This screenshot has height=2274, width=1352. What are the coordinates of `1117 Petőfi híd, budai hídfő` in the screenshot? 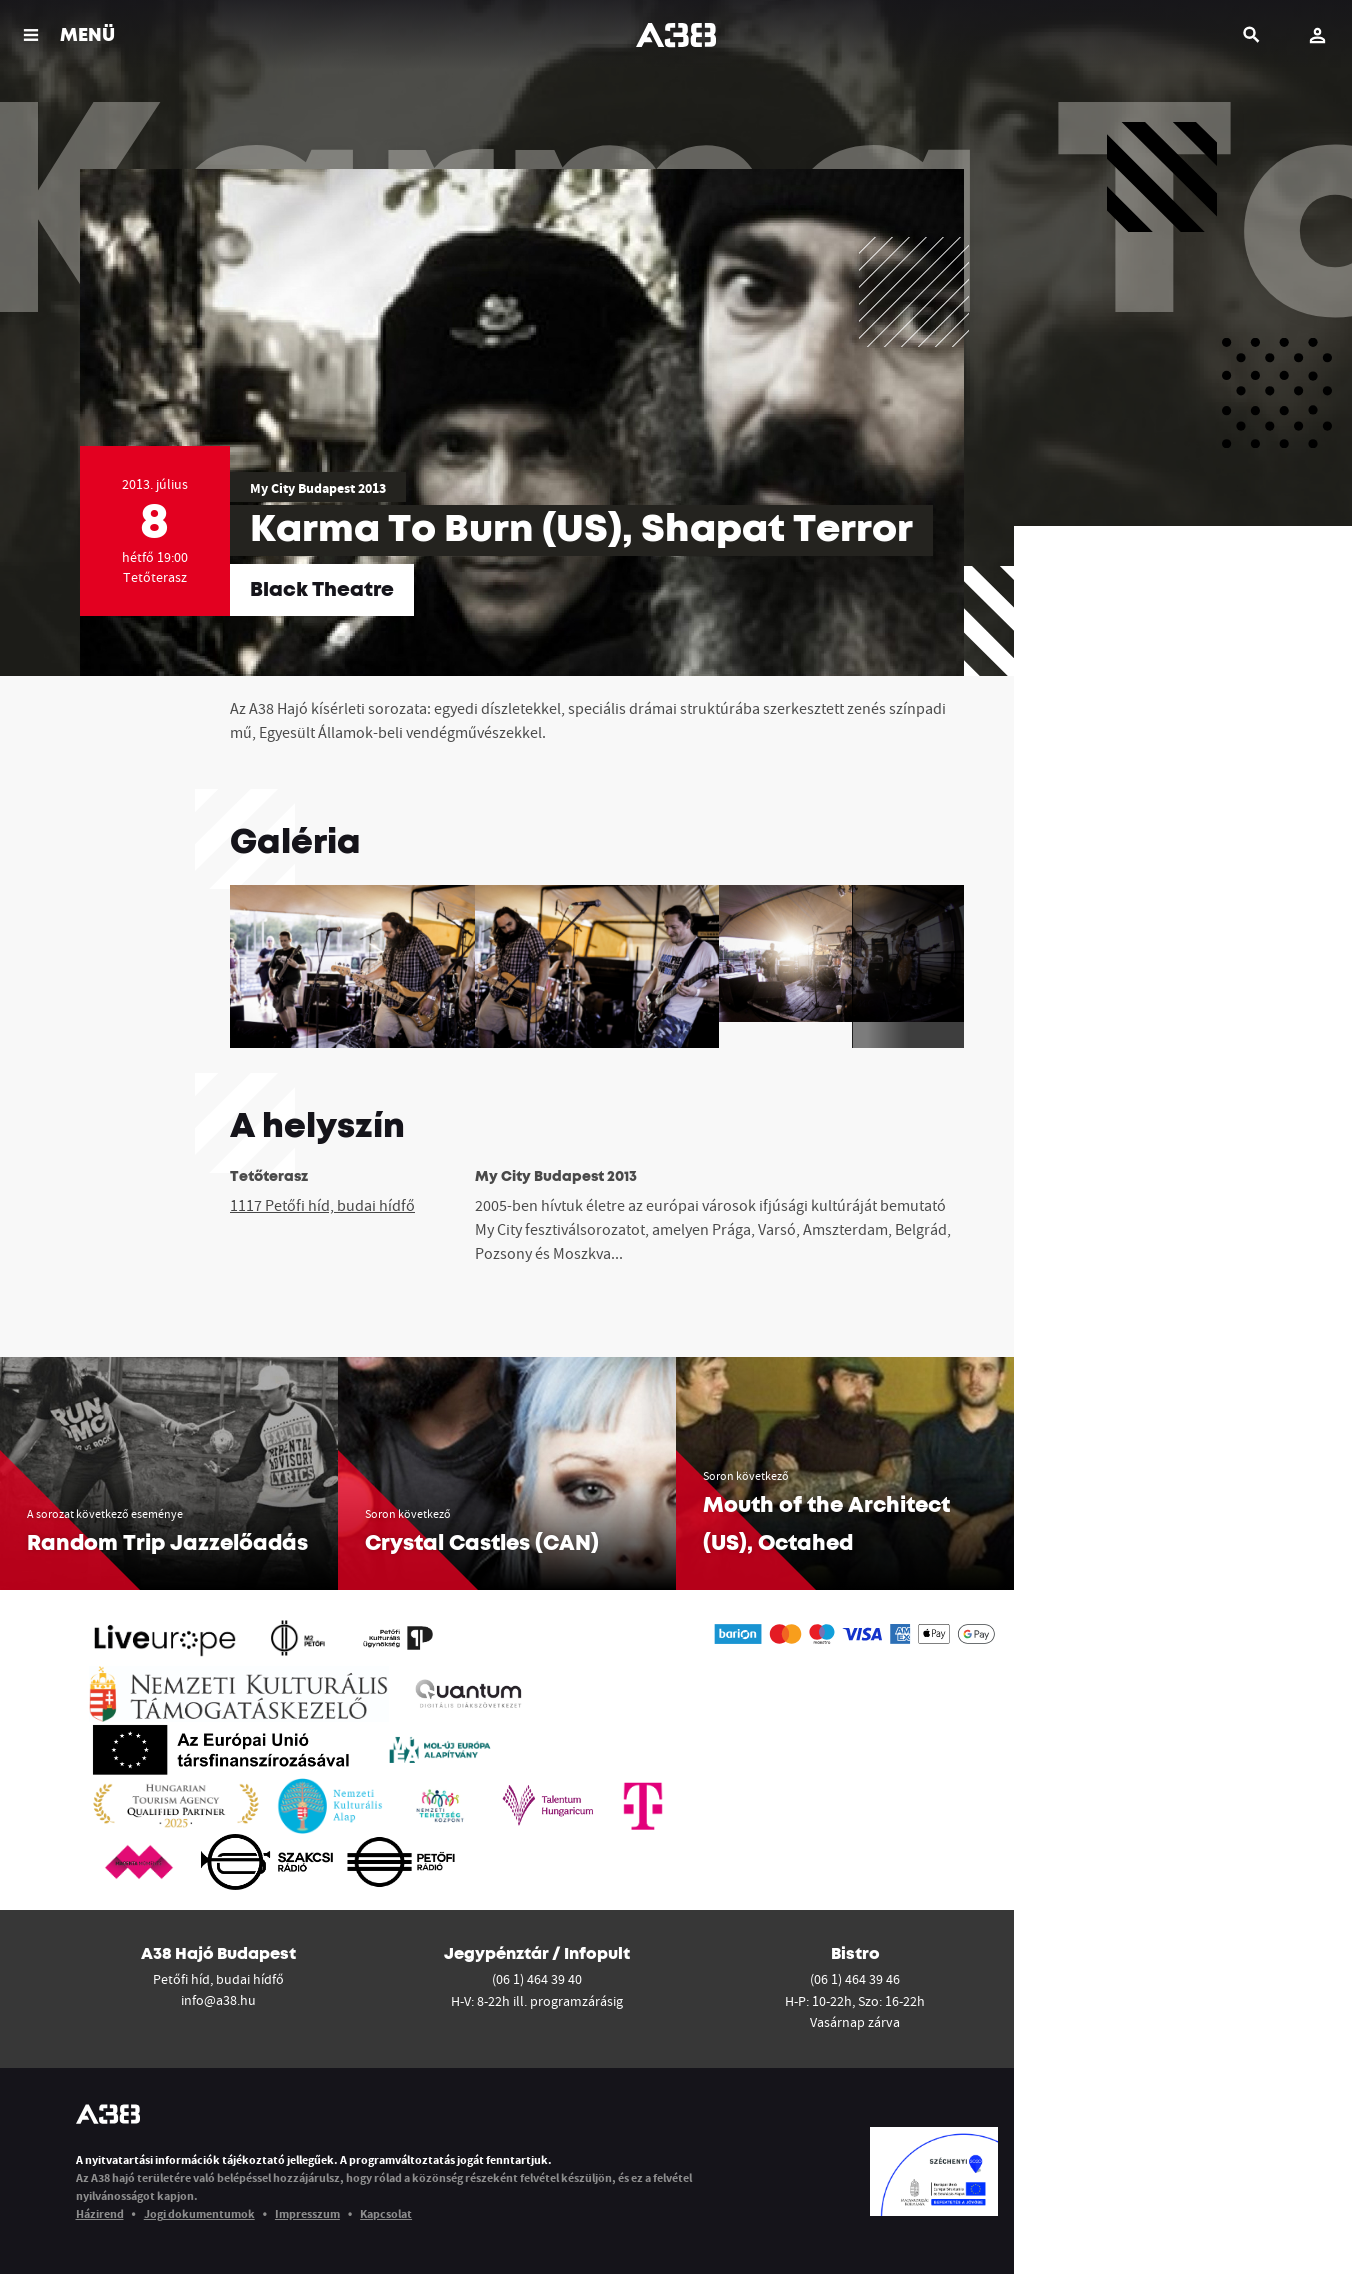 It's located at (322, 1205).